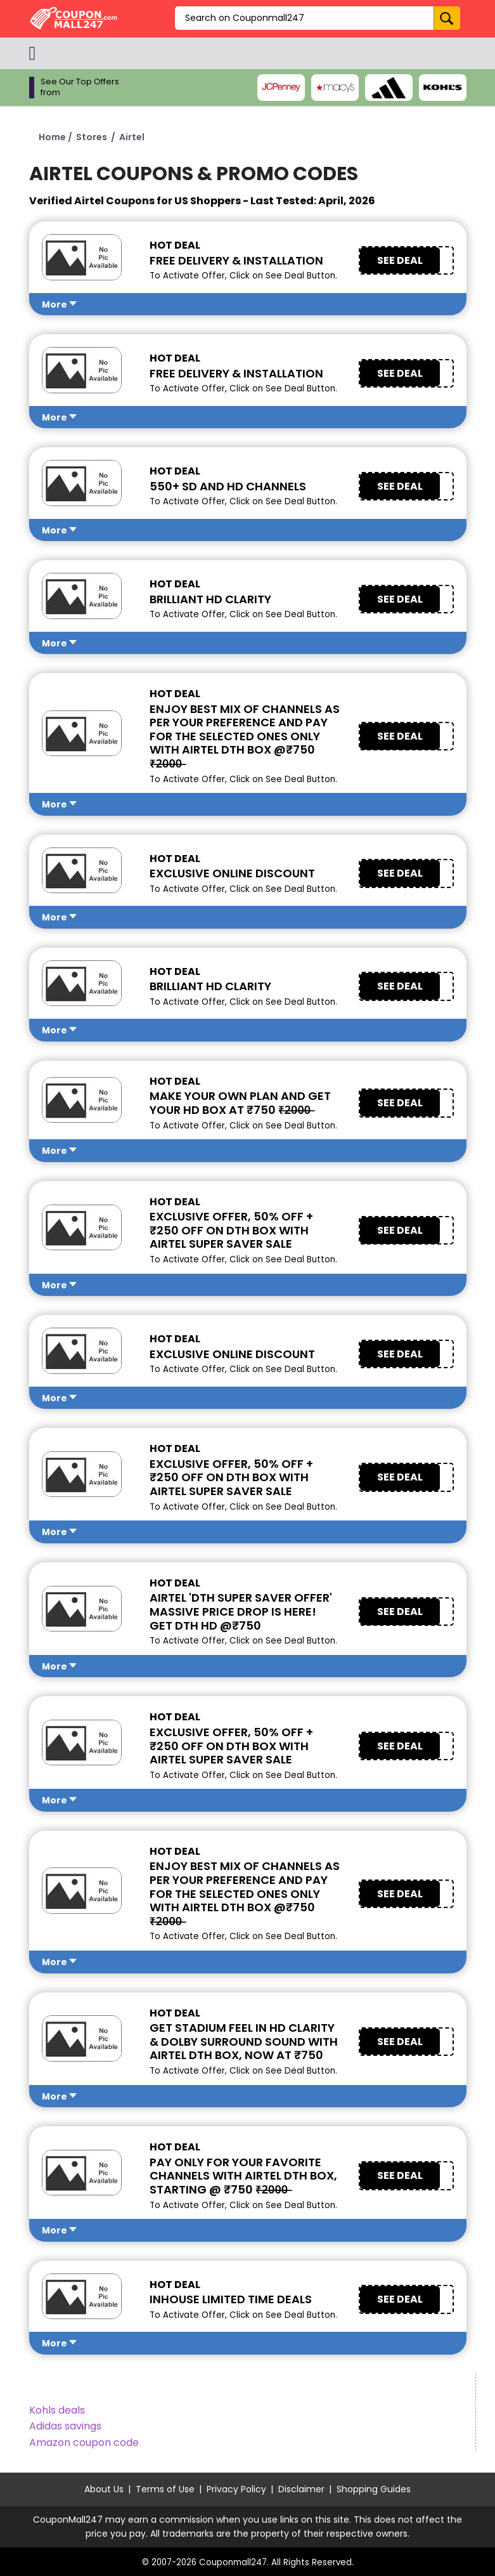 This screenshot has width=495, height=2576. What do you see at coordinates (301, 2489) in the screenshot?
I see `Disclaimer` at bounding box center [301, 2489].